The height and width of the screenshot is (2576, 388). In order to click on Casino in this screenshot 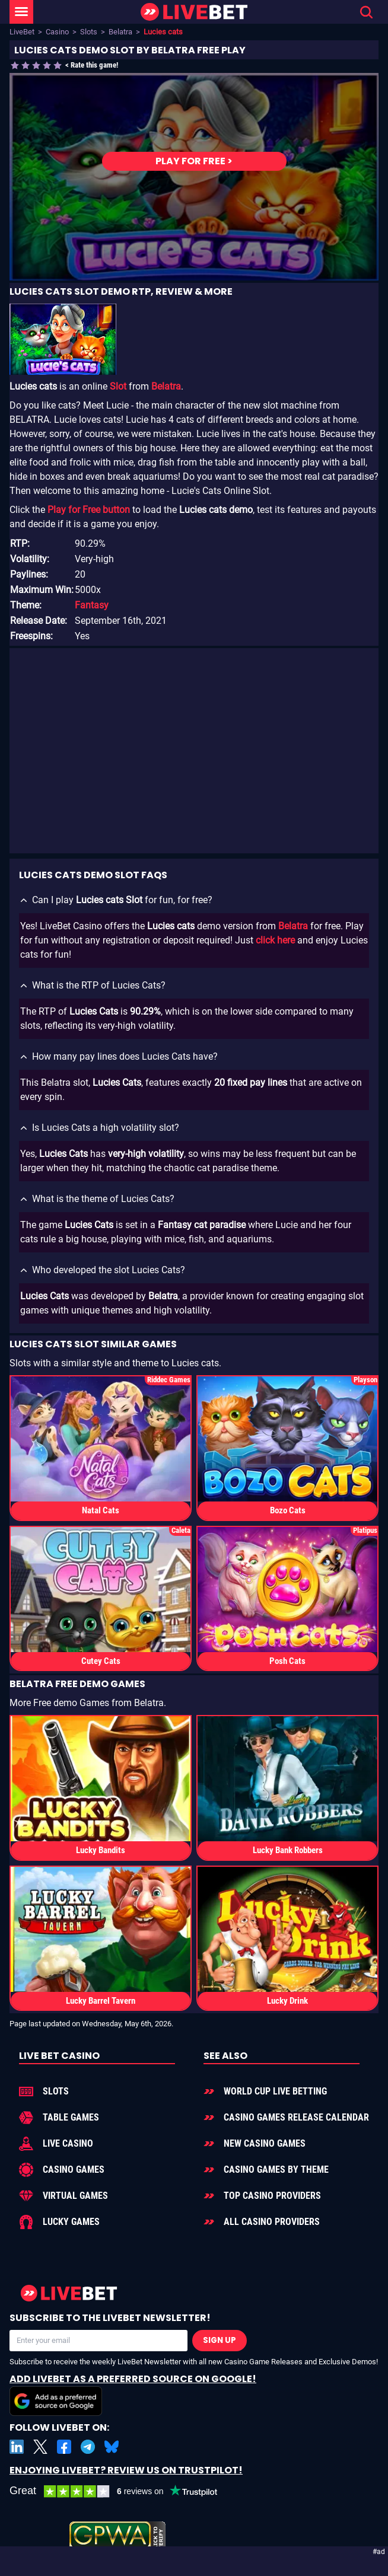, I will do `click(57, 31)`.